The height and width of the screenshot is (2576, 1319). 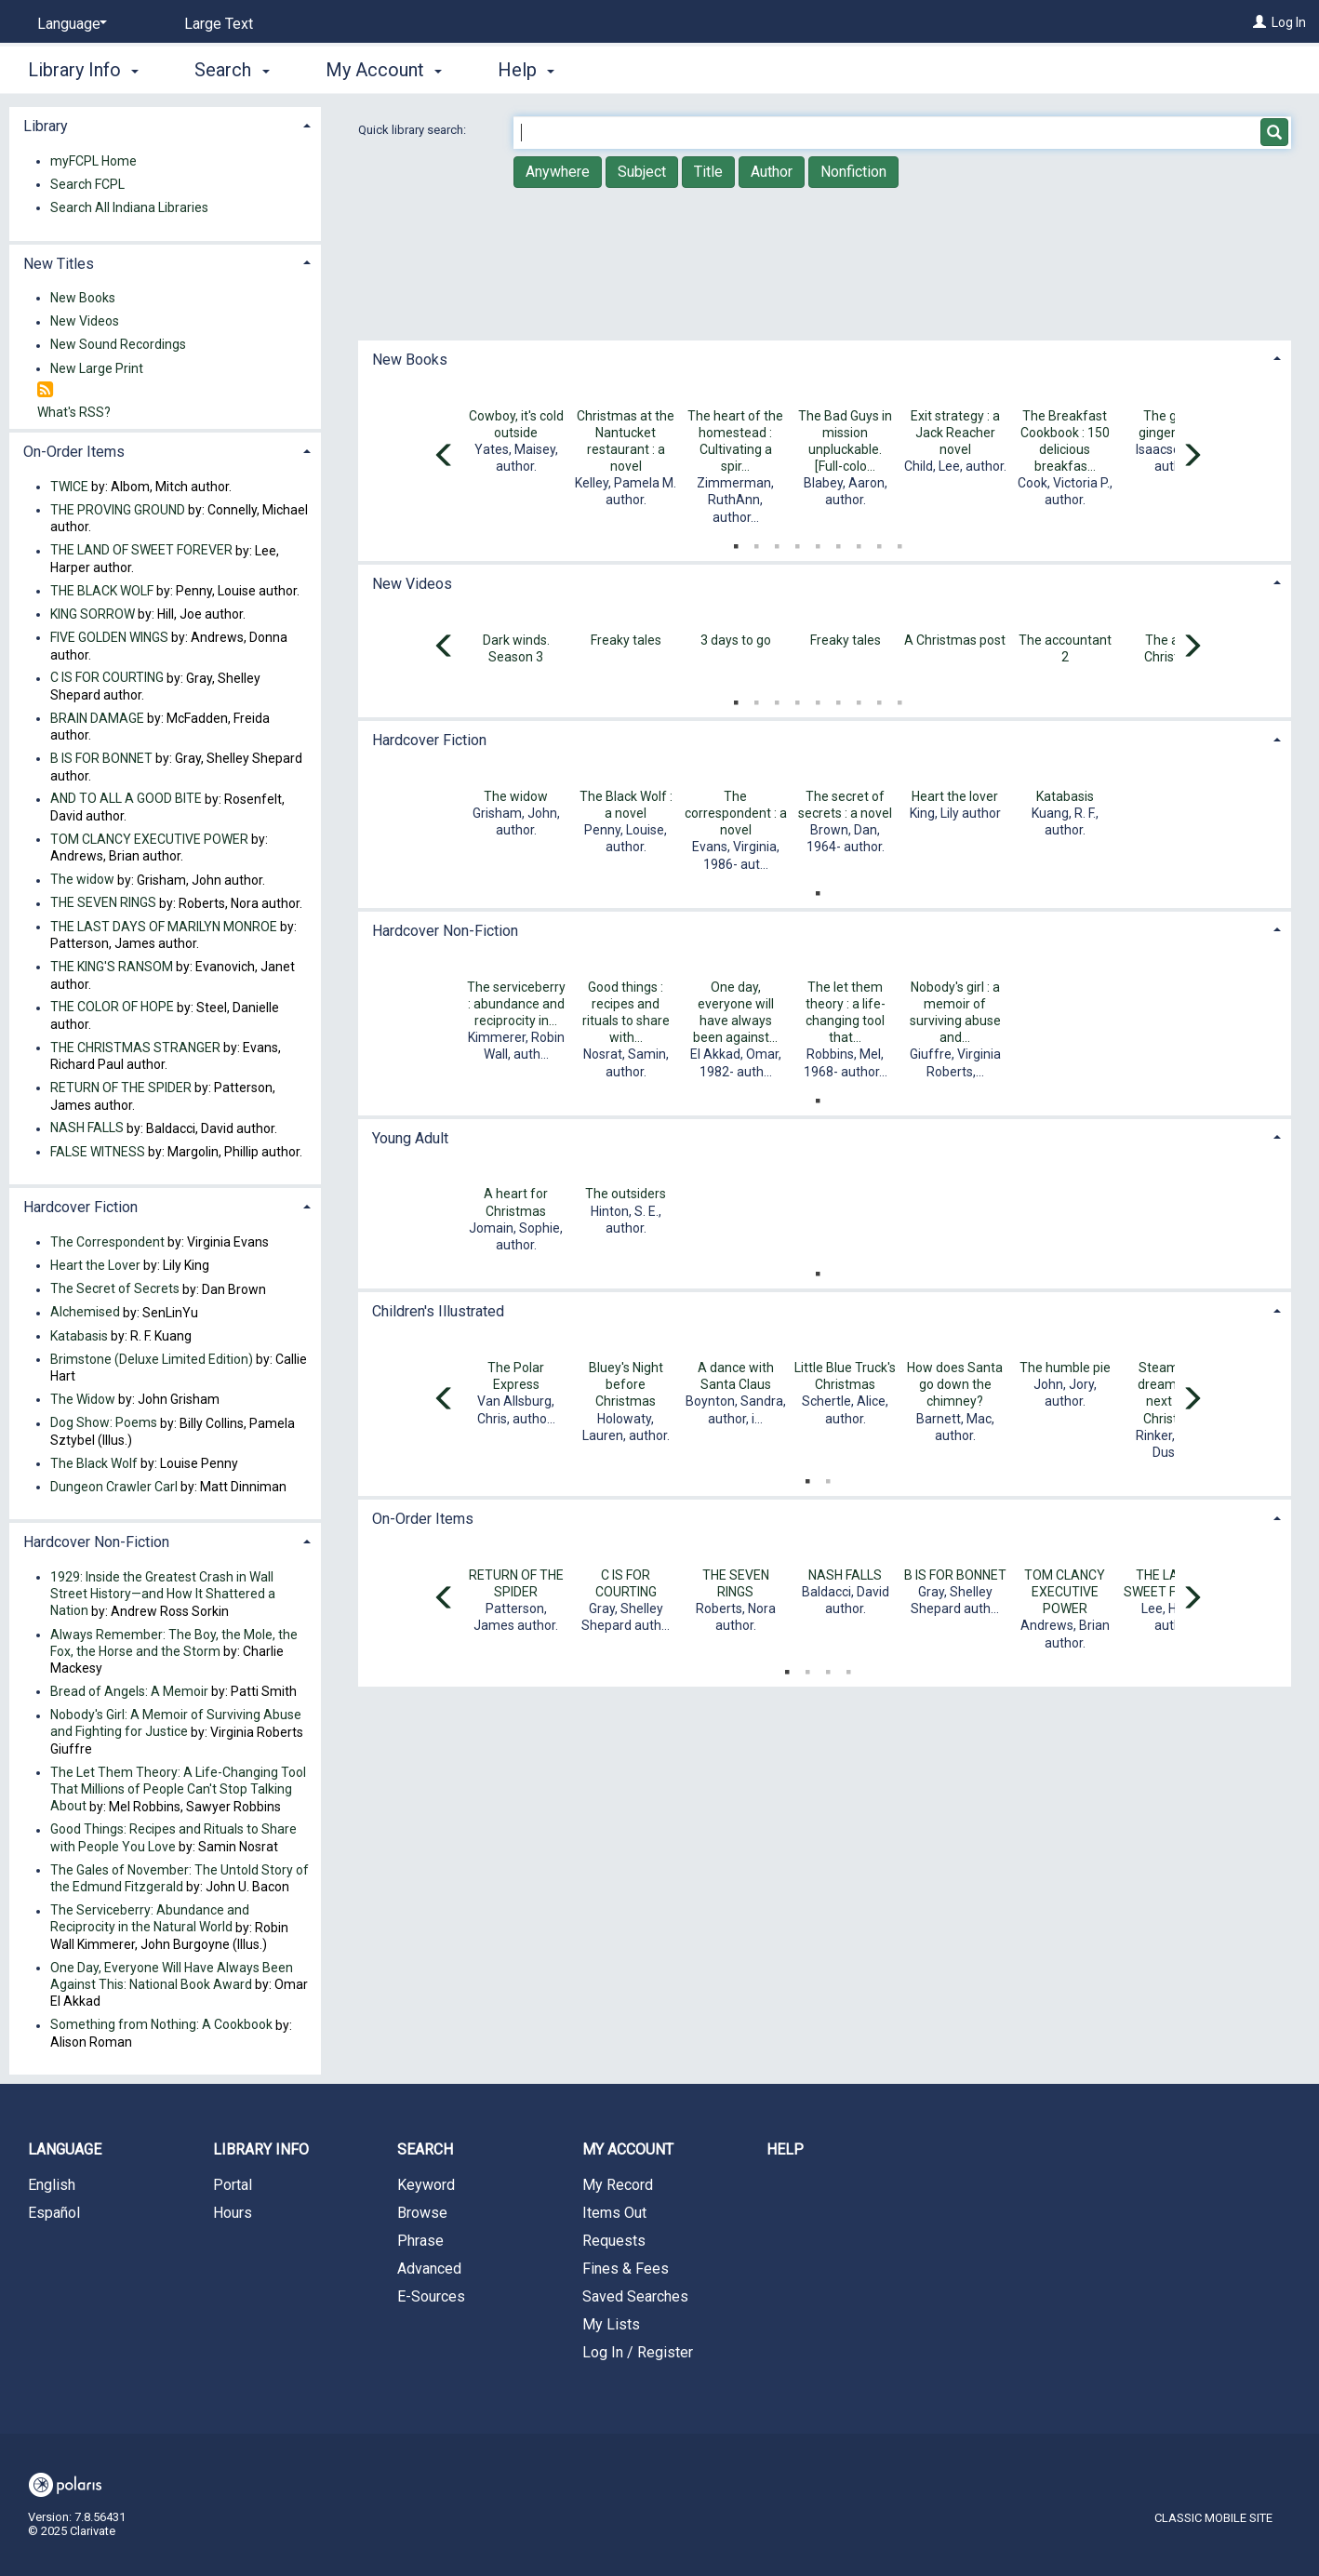 I want to click on Saved Searches, so click(x=635, y=2296).